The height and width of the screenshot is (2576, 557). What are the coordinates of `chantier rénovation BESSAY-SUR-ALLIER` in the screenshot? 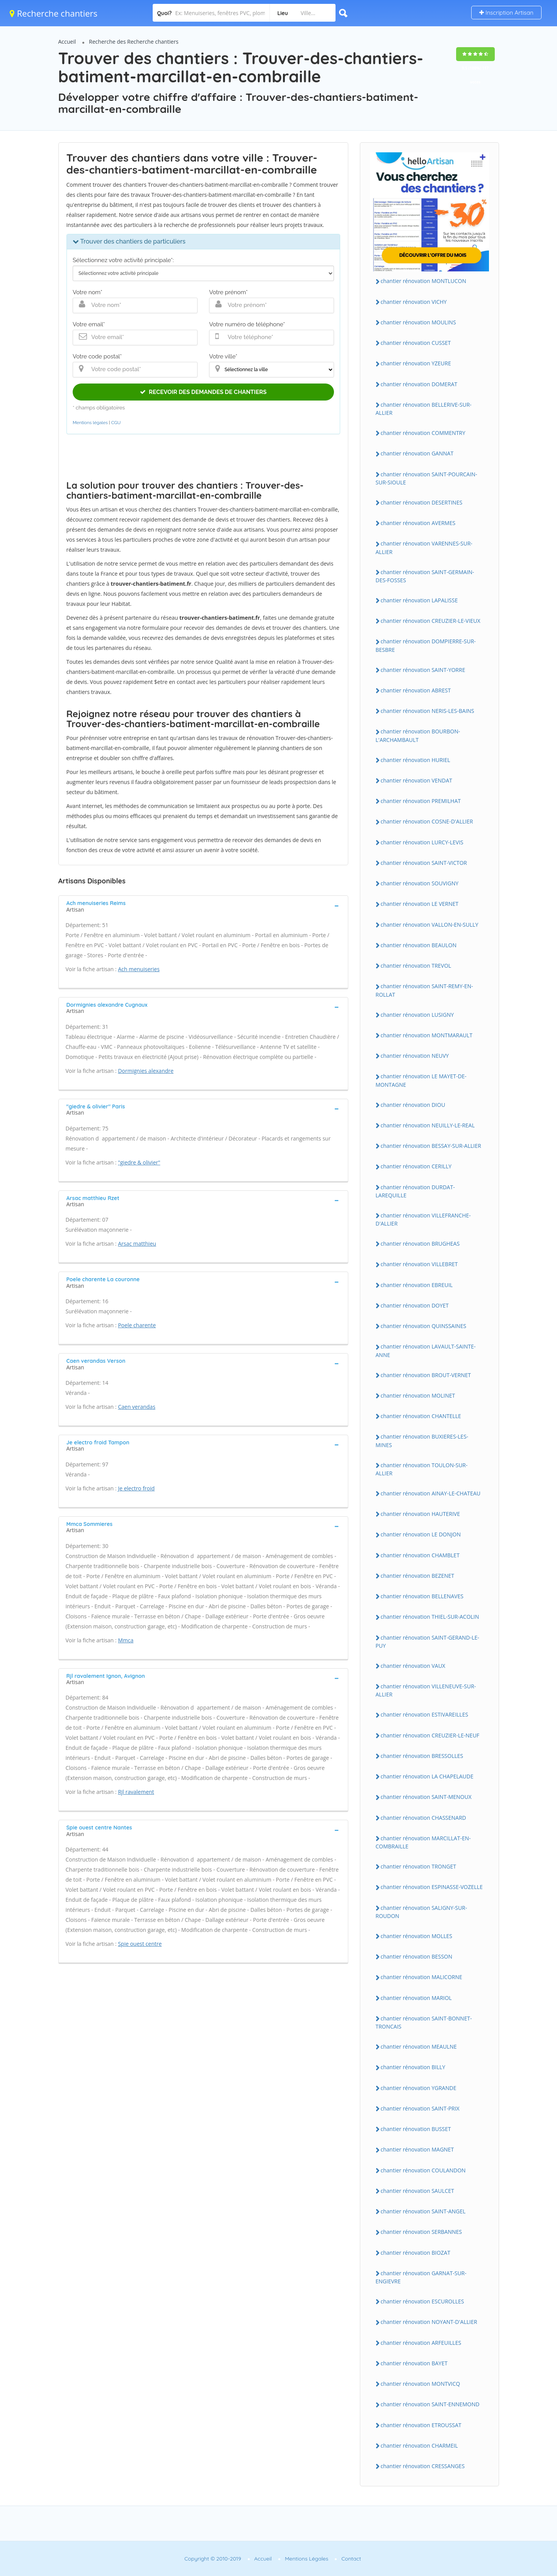 It's located at (431, 1145).